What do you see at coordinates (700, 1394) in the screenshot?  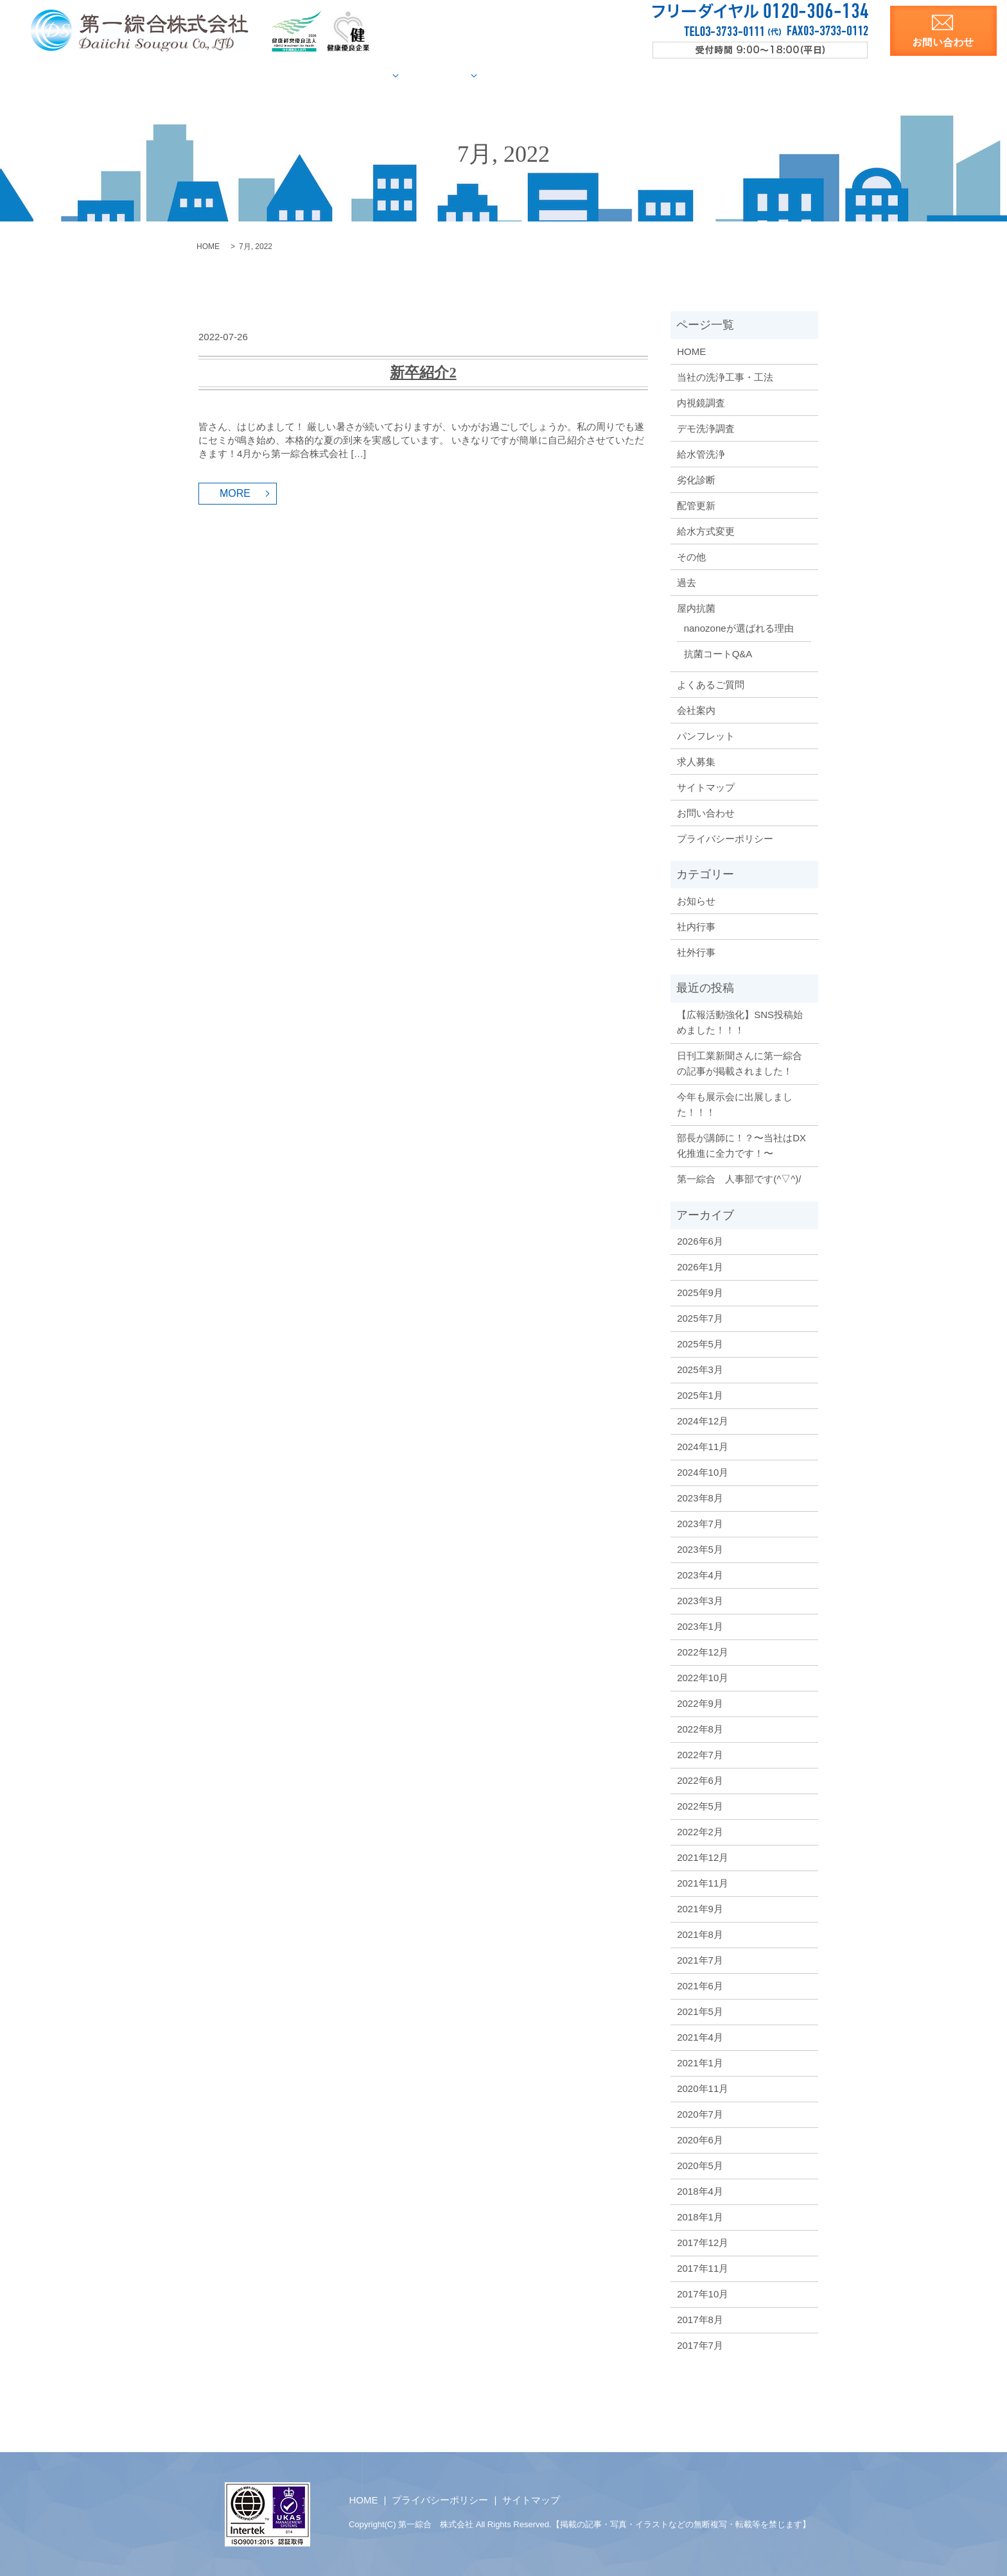 I see `2025年1月` at bounding box center [700, 1394].